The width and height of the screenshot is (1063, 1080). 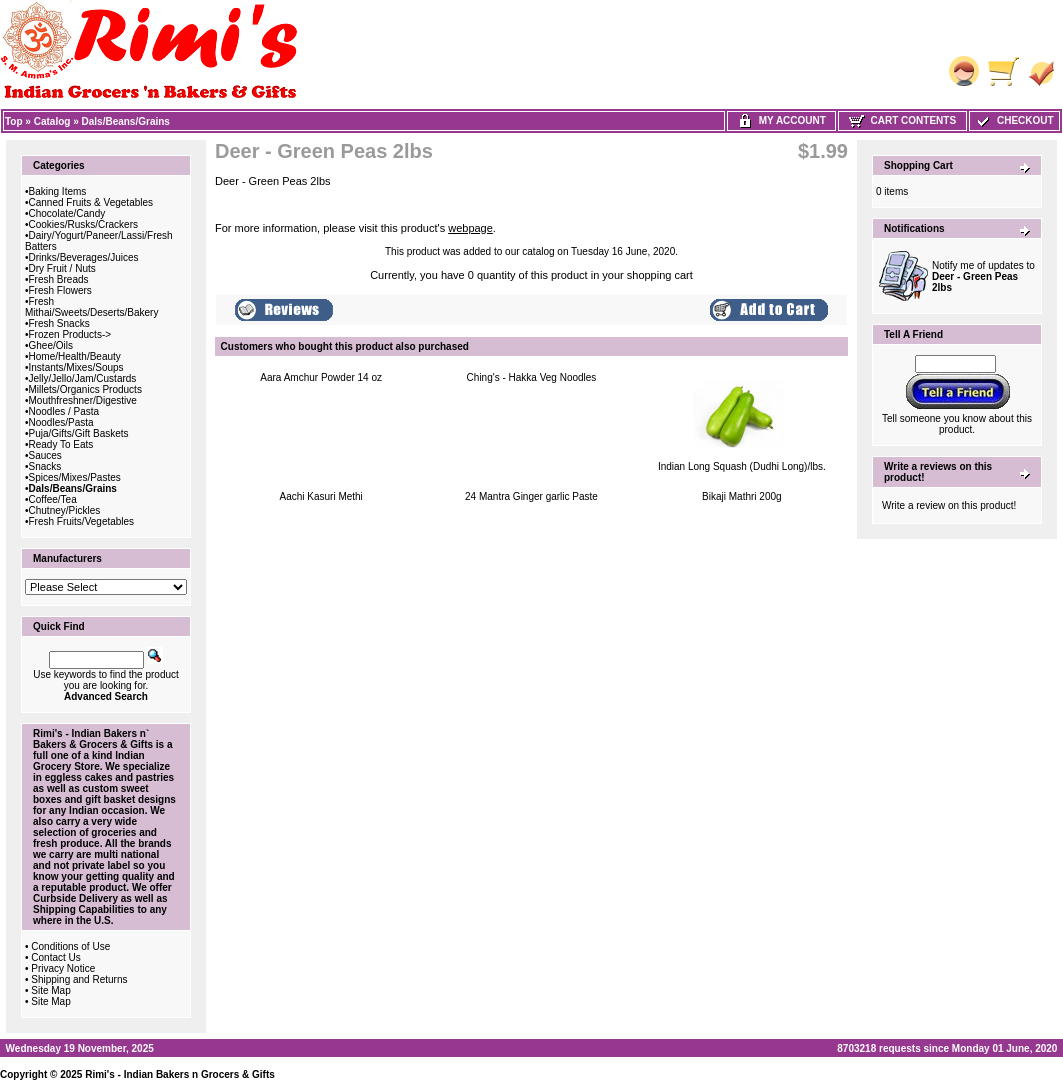 I want to click on Mouthfreshner/Digestive, so click(x=83, y=400).